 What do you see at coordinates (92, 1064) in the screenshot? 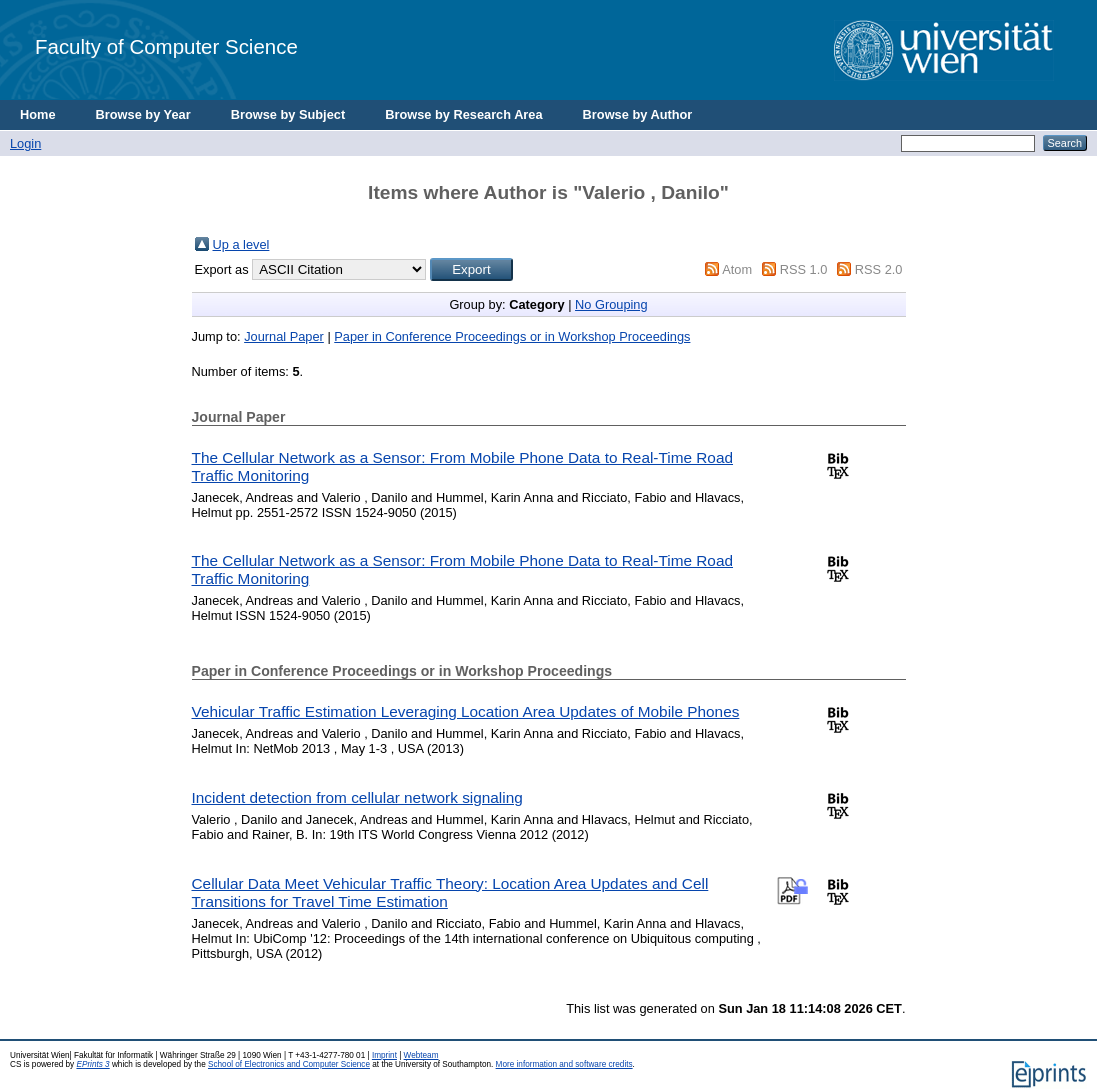
I see `EPrints 3` at bounding box center [92, 1064].